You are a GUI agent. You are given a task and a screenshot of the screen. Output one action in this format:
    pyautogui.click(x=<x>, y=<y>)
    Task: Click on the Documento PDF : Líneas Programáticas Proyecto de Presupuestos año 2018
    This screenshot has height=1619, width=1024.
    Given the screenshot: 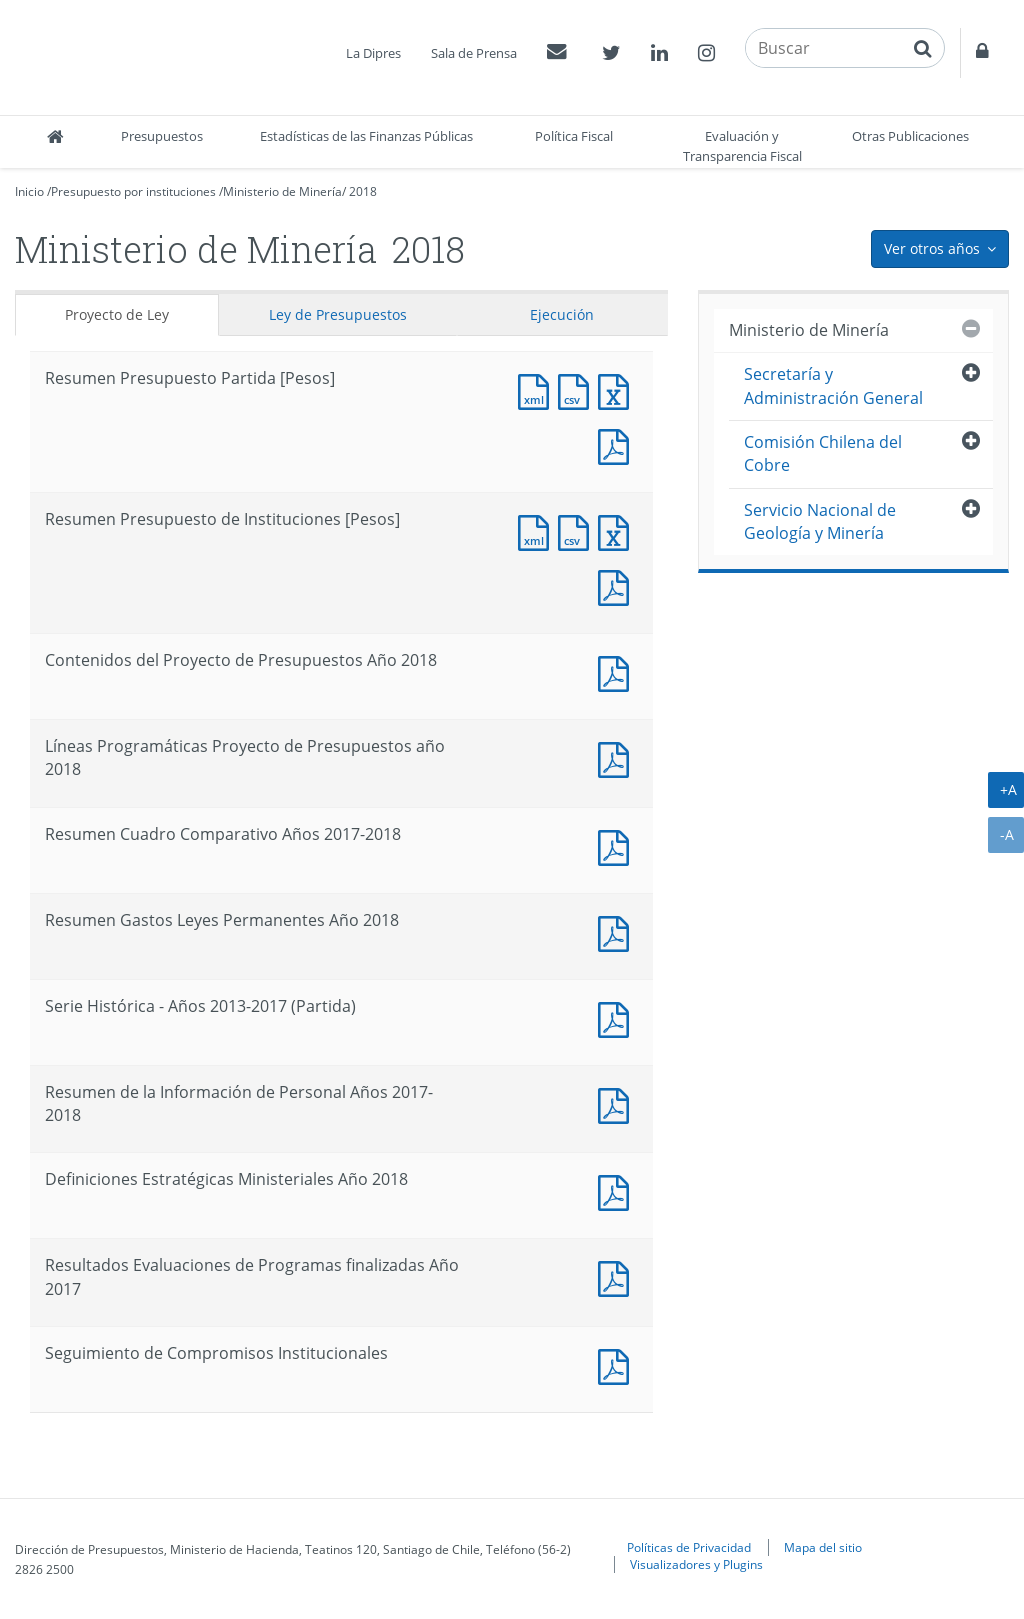 What is the action you would take?
    pyautogui.click(x=618, y=757)
    